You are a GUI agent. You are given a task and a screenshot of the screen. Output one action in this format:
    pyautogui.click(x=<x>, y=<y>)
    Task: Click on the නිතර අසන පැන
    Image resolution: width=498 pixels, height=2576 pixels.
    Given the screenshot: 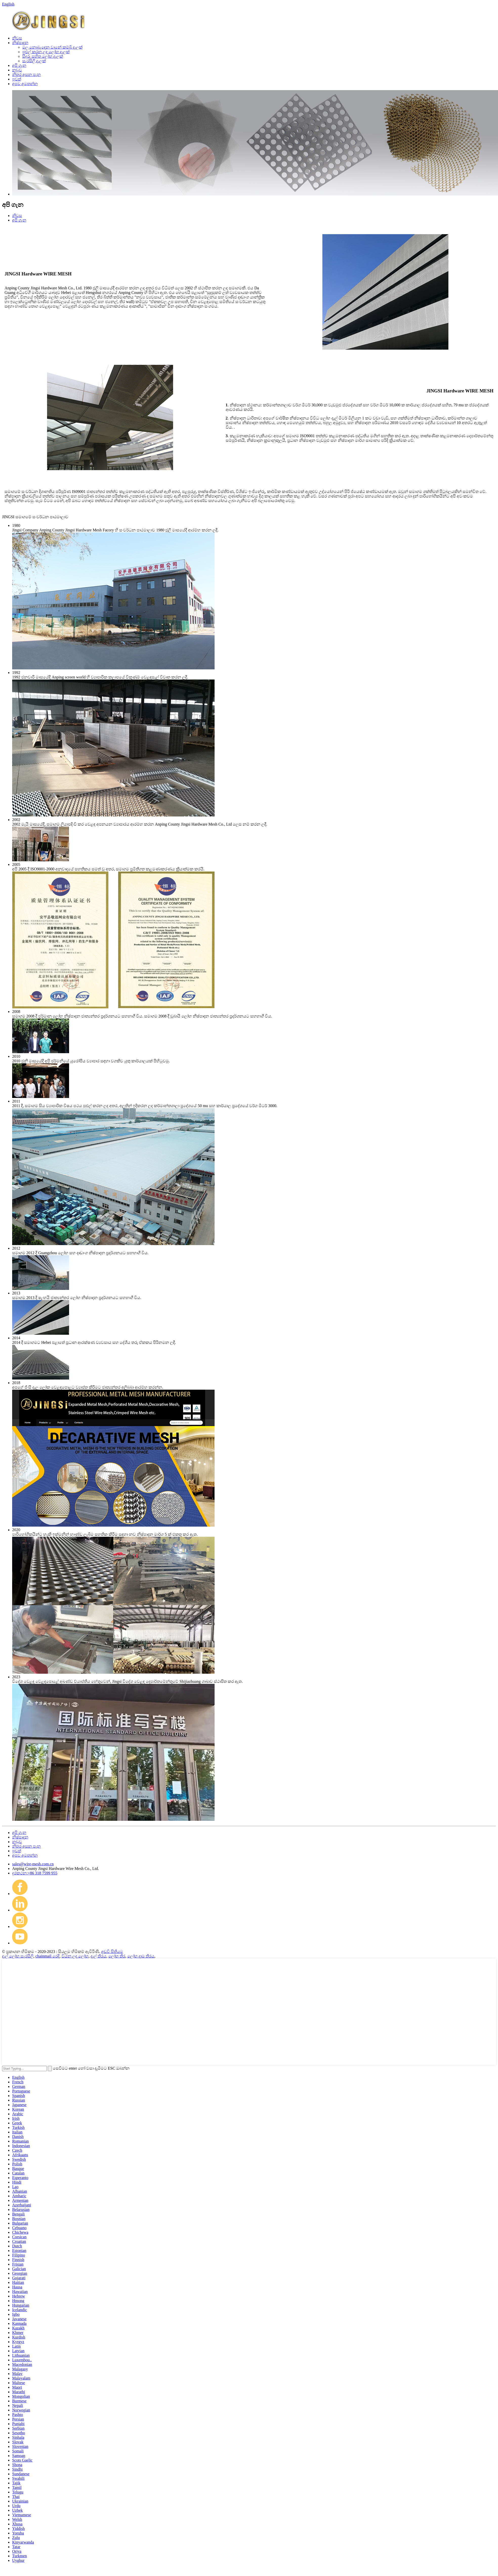 What is the action you would take?
    pyautogui.click(x=26, y=74)
    